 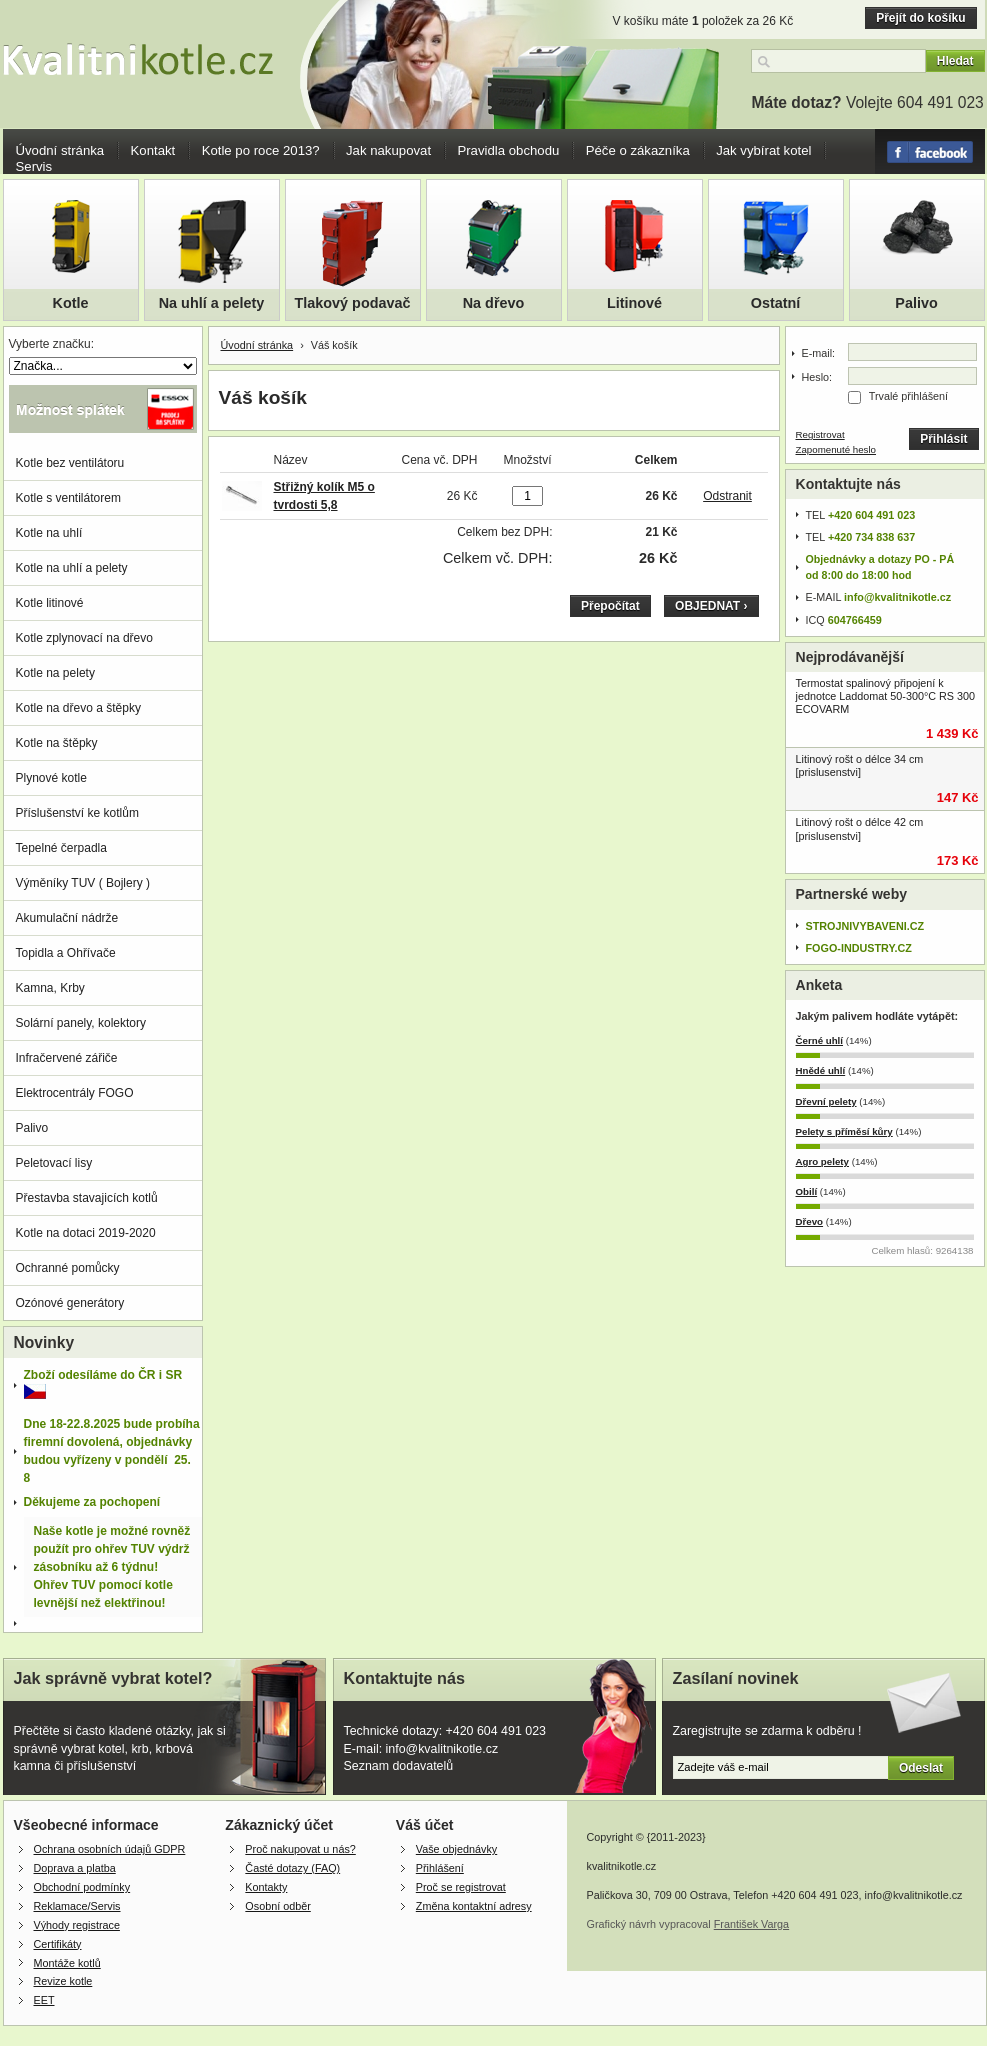 I want to click on Jak vybírat kotel, so click(x=763, y=150).